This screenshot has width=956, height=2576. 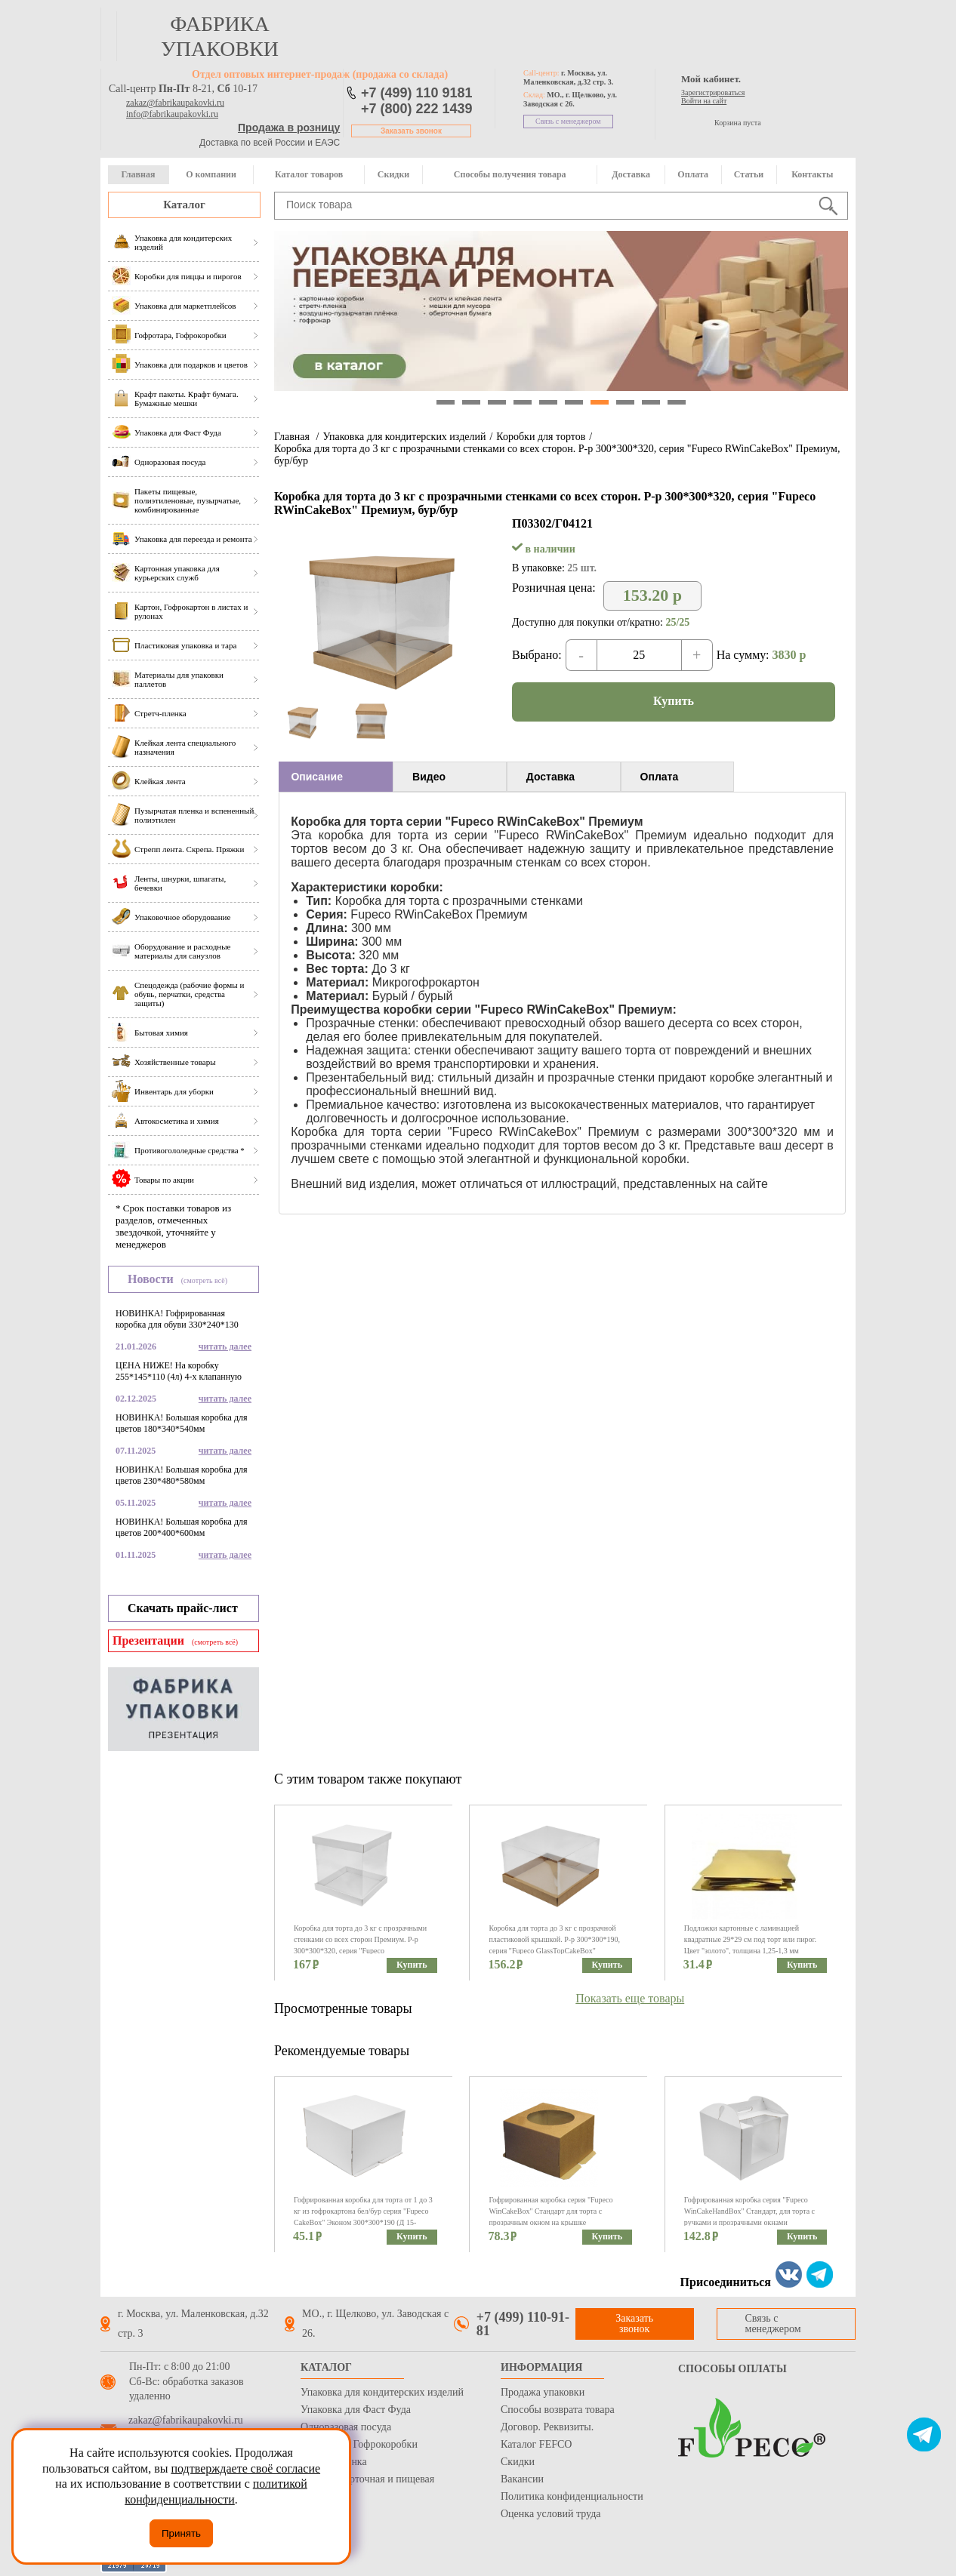 I want to click on Зарегистрироваться, so click(x=713, y=92).